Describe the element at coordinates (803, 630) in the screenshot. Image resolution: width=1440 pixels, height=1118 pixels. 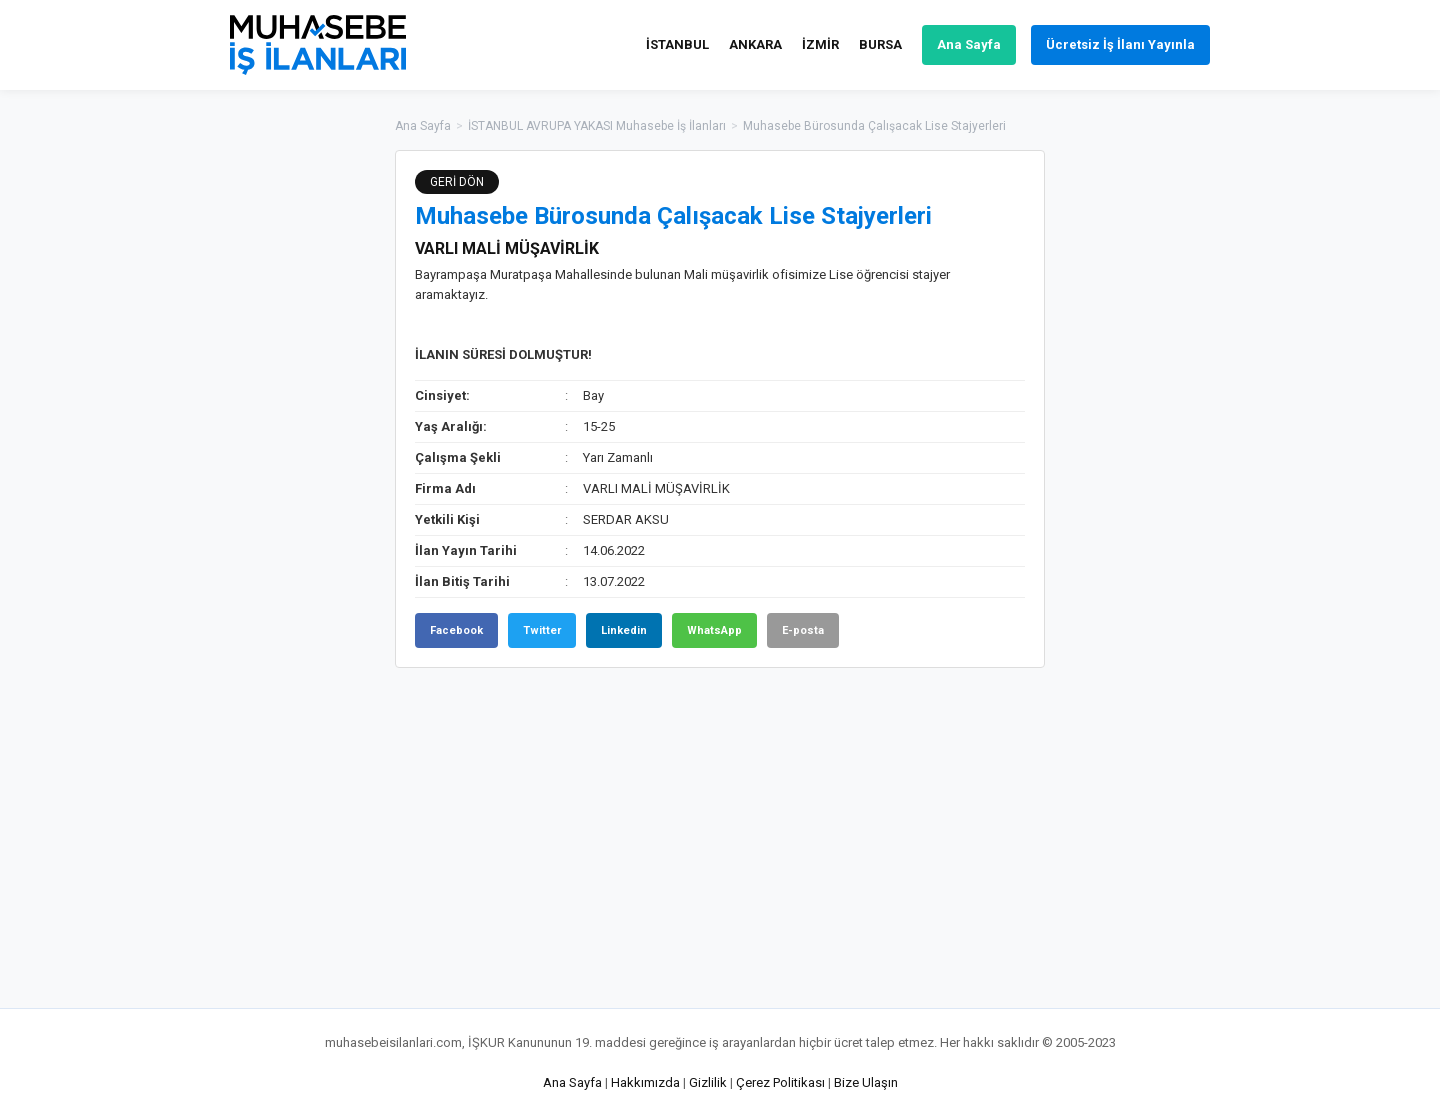
I see `E-posta` at that location.